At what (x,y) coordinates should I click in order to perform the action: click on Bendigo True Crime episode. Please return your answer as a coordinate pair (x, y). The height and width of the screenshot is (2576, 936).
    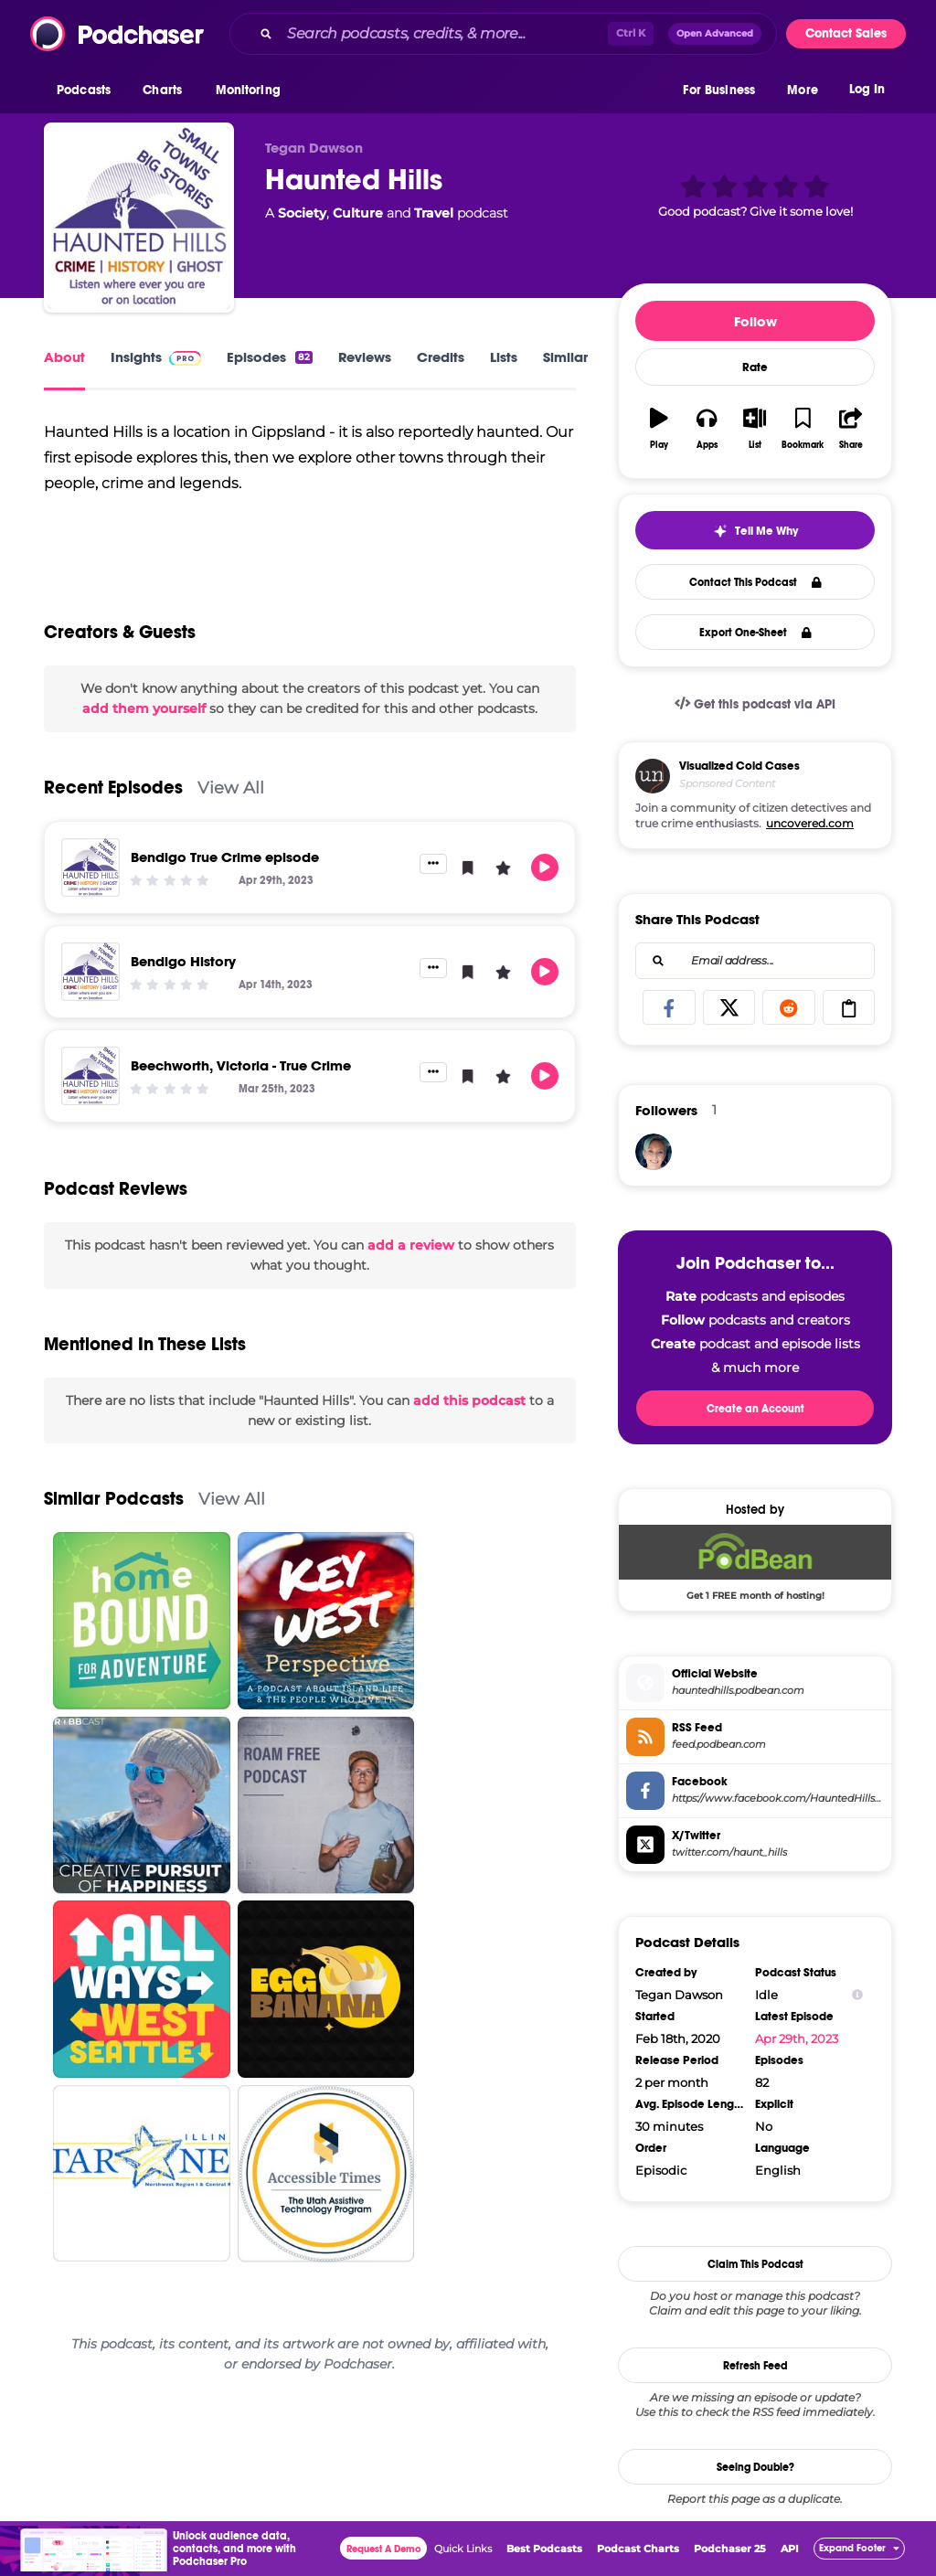
    Looking at the image, I should click on (225, 889).